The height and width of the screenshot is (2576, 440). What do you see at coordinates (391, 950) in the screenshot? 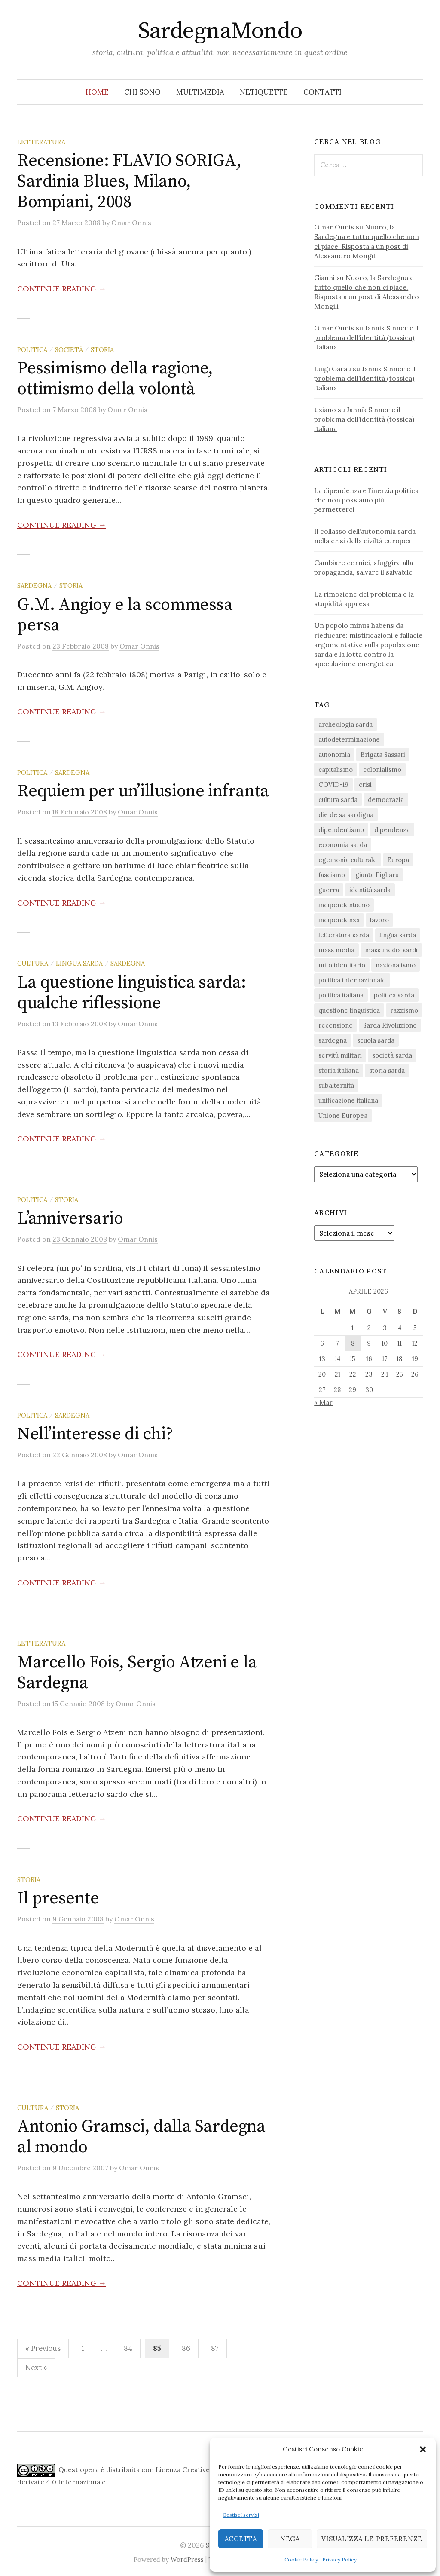
I see `mass media sardi [mass media sardi (28 elementi)]` at bounding box center [391, 950].